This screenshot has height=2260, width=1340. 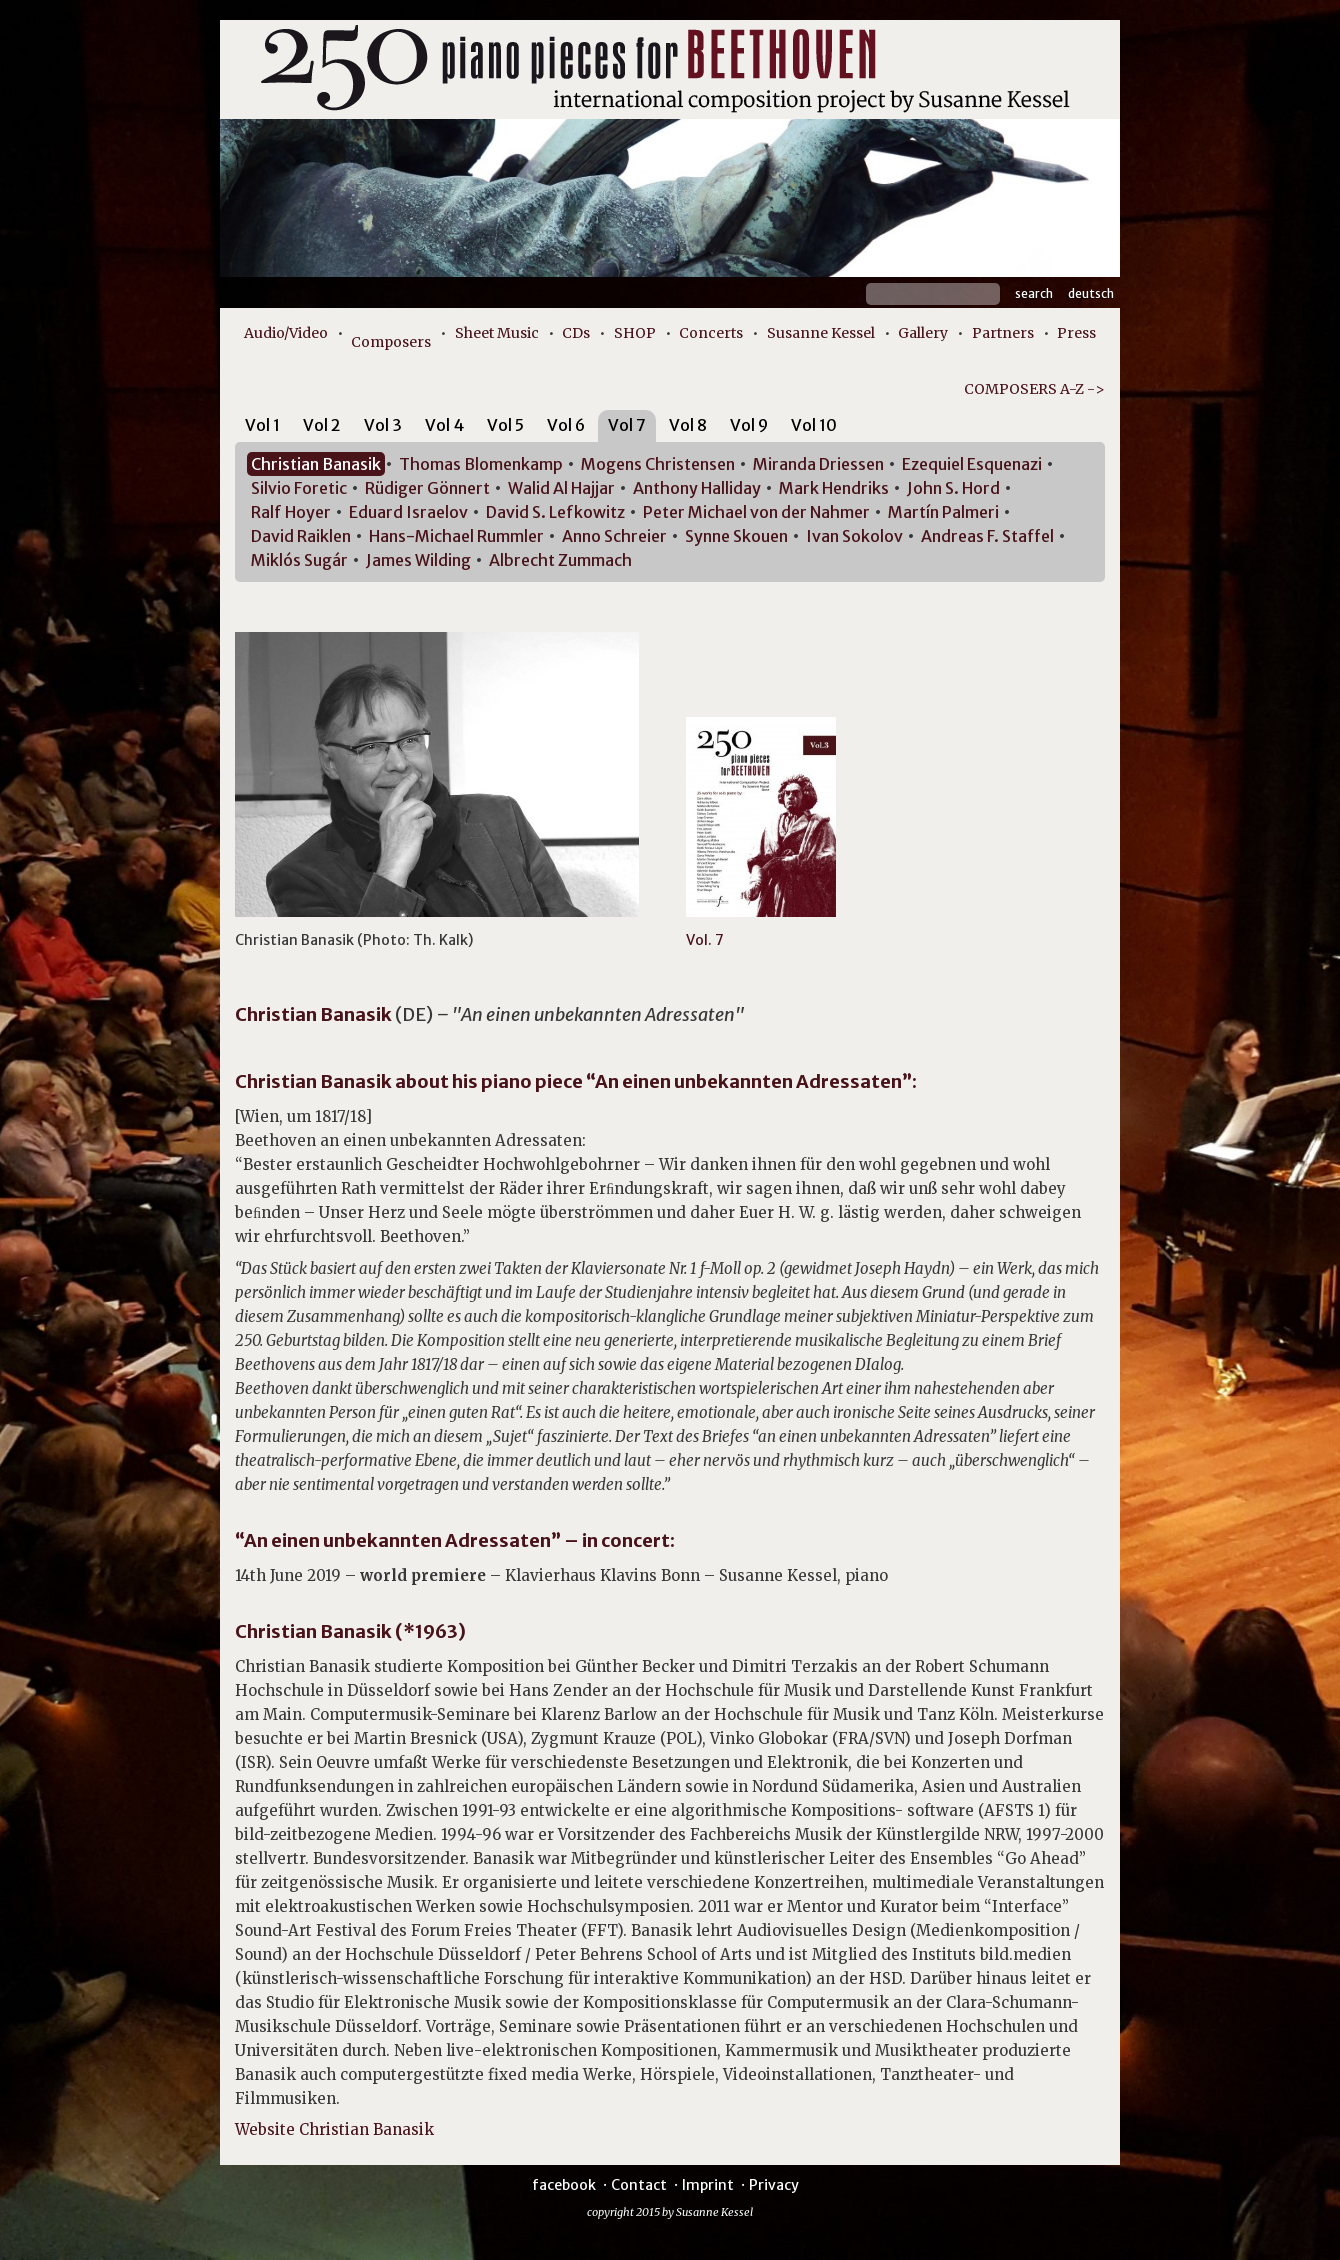 I want to click on Sheet Music, so click(x=497, y=333).